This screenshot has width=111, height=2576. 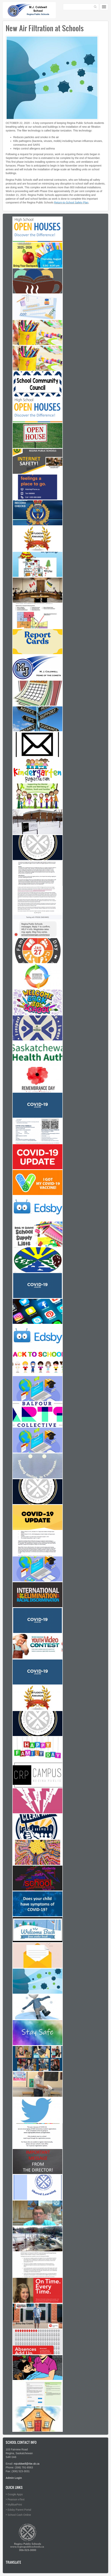 I want to click on Edsby Parent Portal, so click(x=19, y=2509).